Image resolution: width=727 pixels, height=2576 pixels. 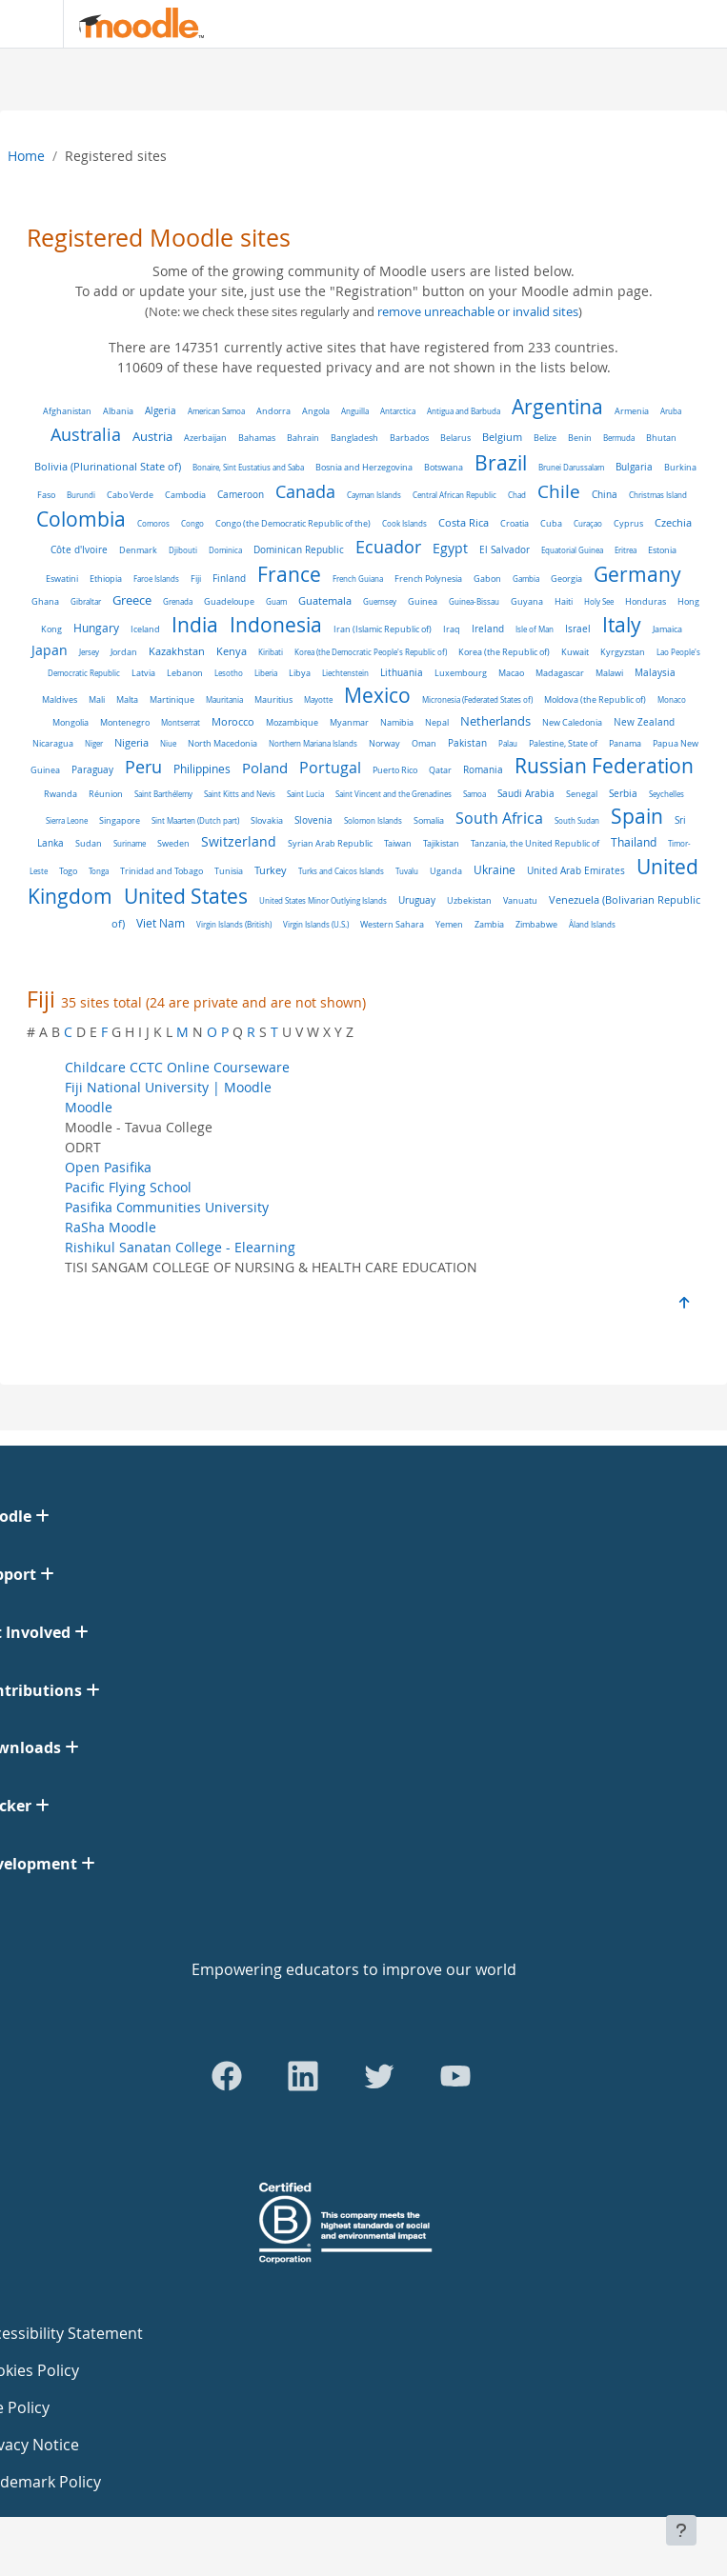 What do you see at coordinates (92, 770) in the screenshot?
I see `Paraguay` at bounding box center [92, 770].